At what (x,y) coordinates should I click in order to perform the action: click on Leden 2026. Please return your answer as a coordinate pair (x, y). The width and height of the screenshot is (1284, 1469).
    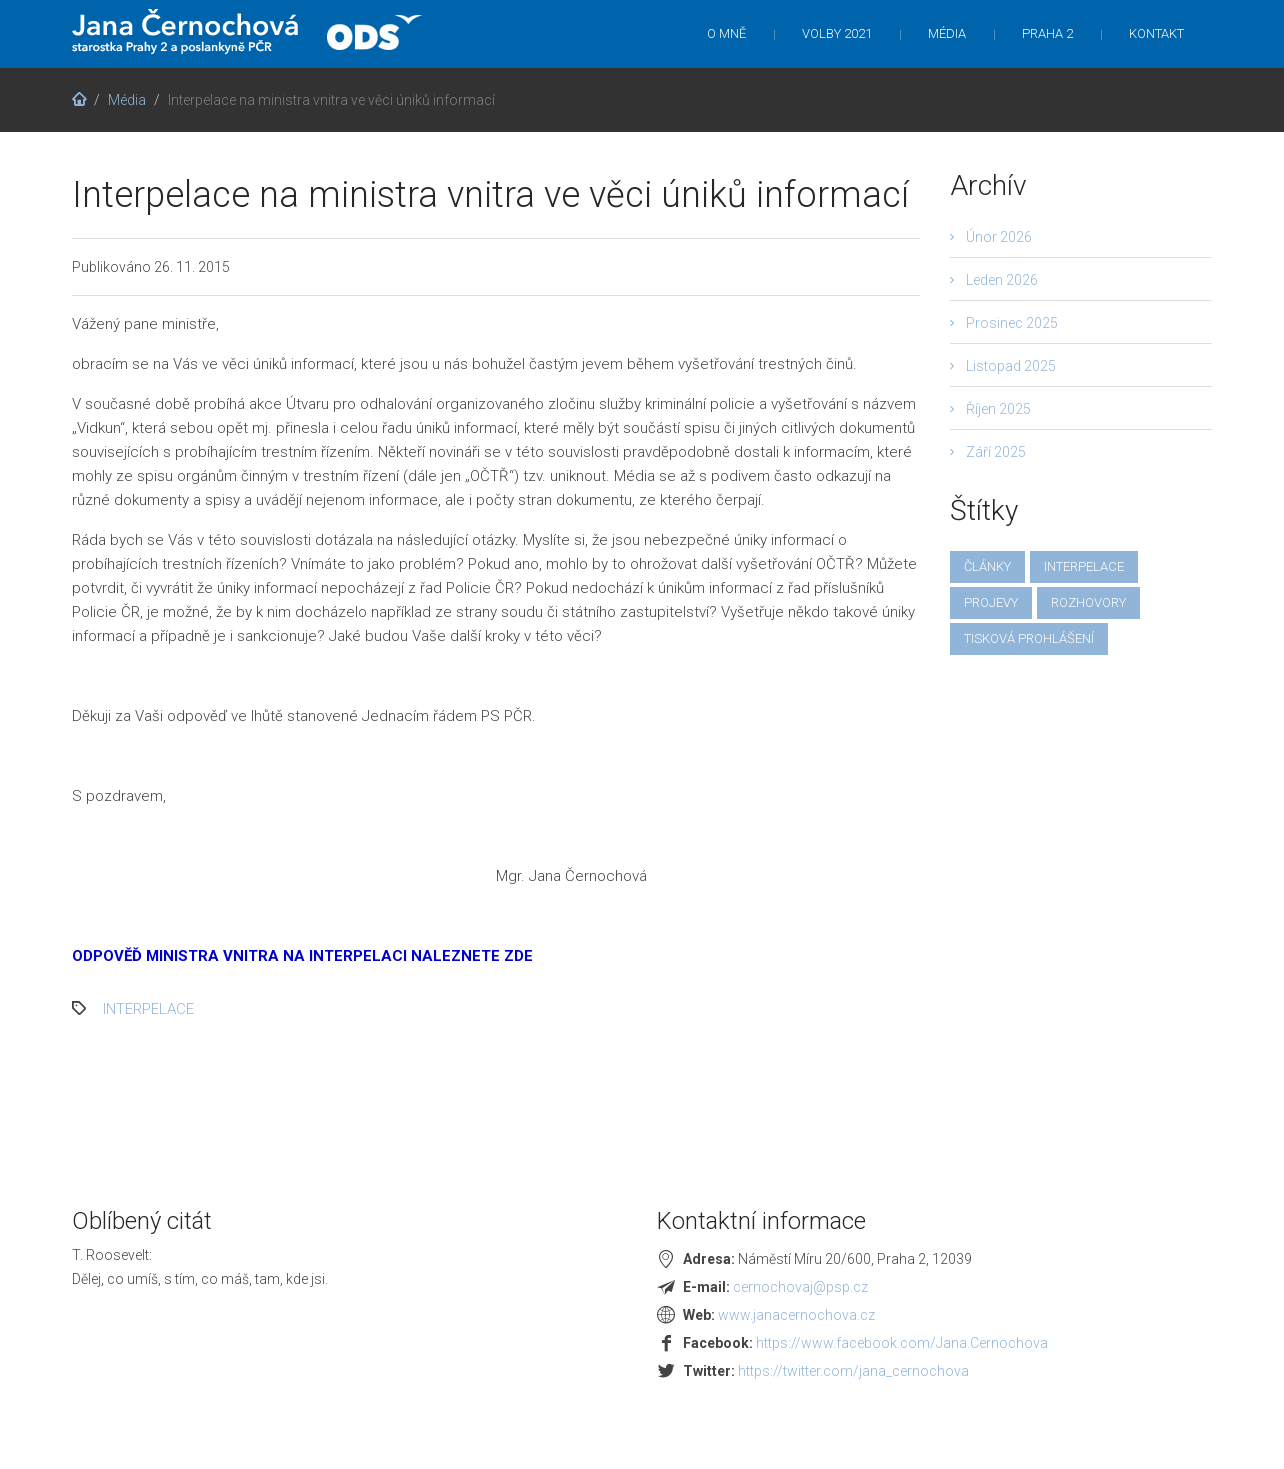
    Looking at the image, I should click on (1002, 280).